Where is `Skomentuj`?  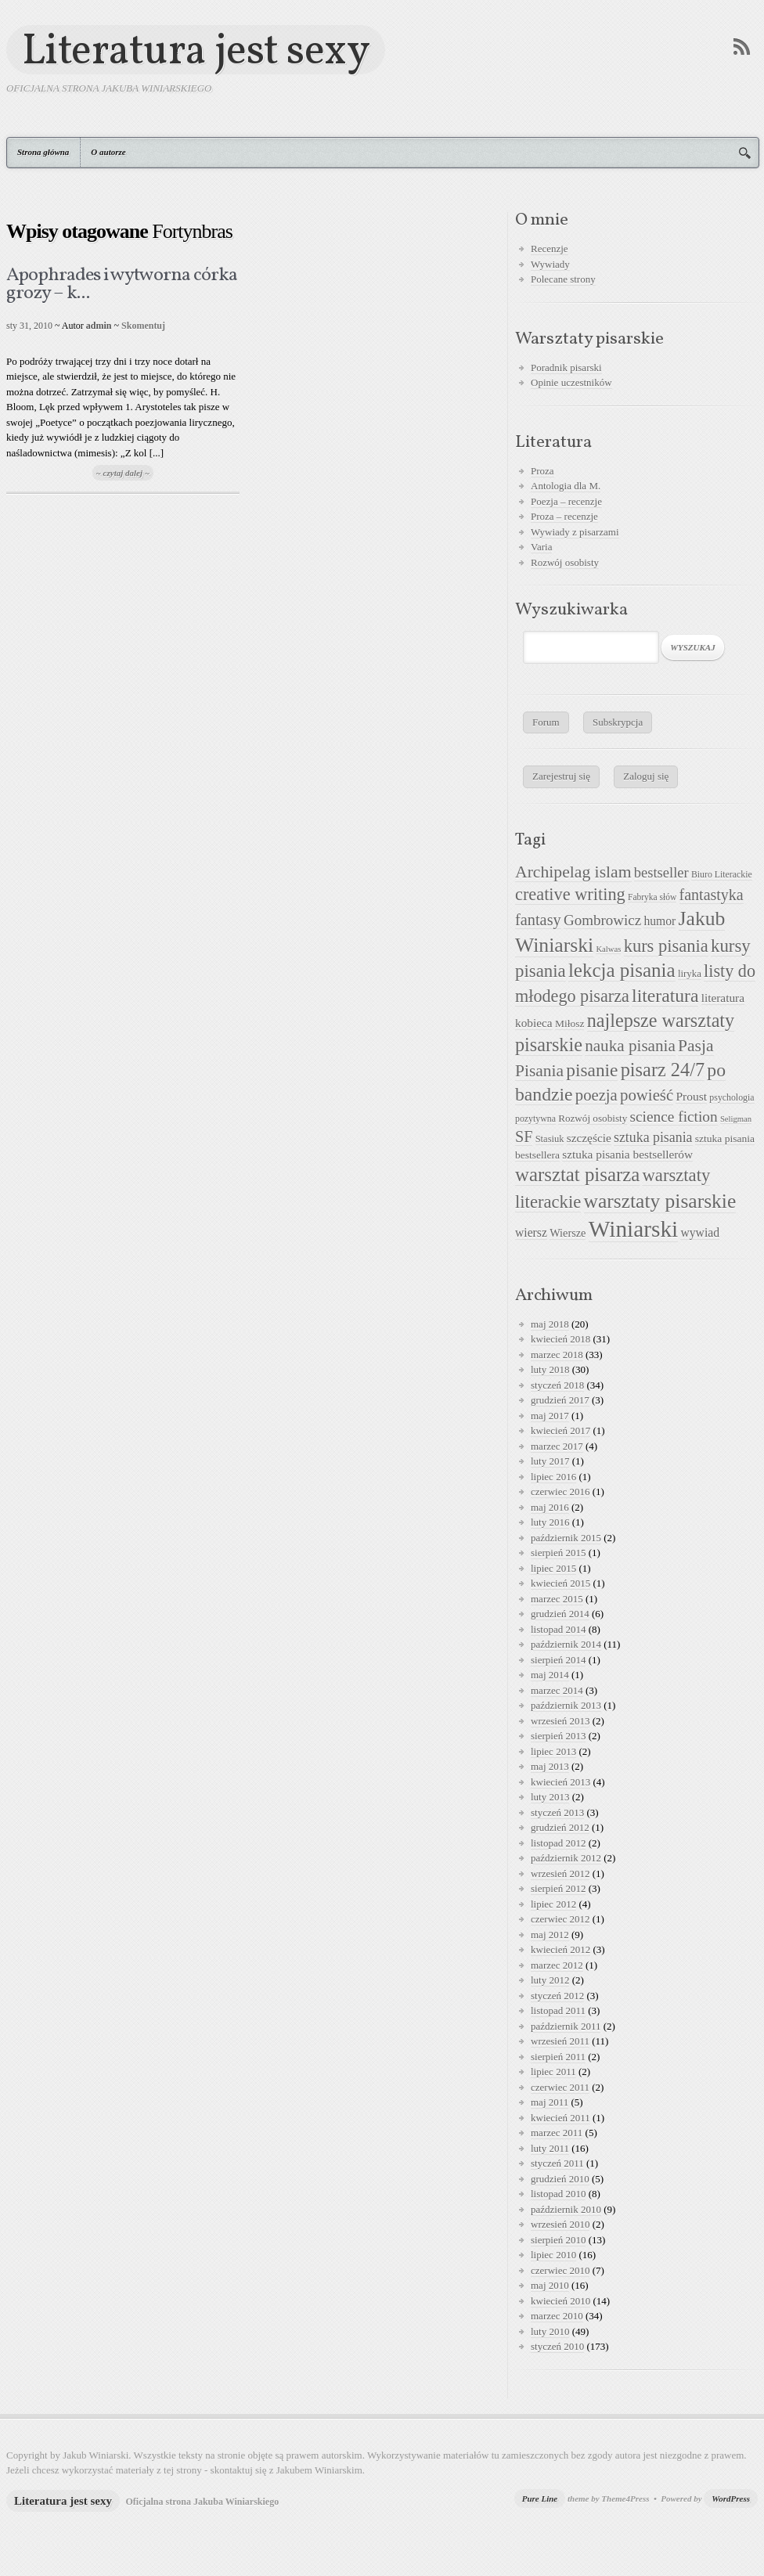 Skomentuj is located at coordinates (143, 325).